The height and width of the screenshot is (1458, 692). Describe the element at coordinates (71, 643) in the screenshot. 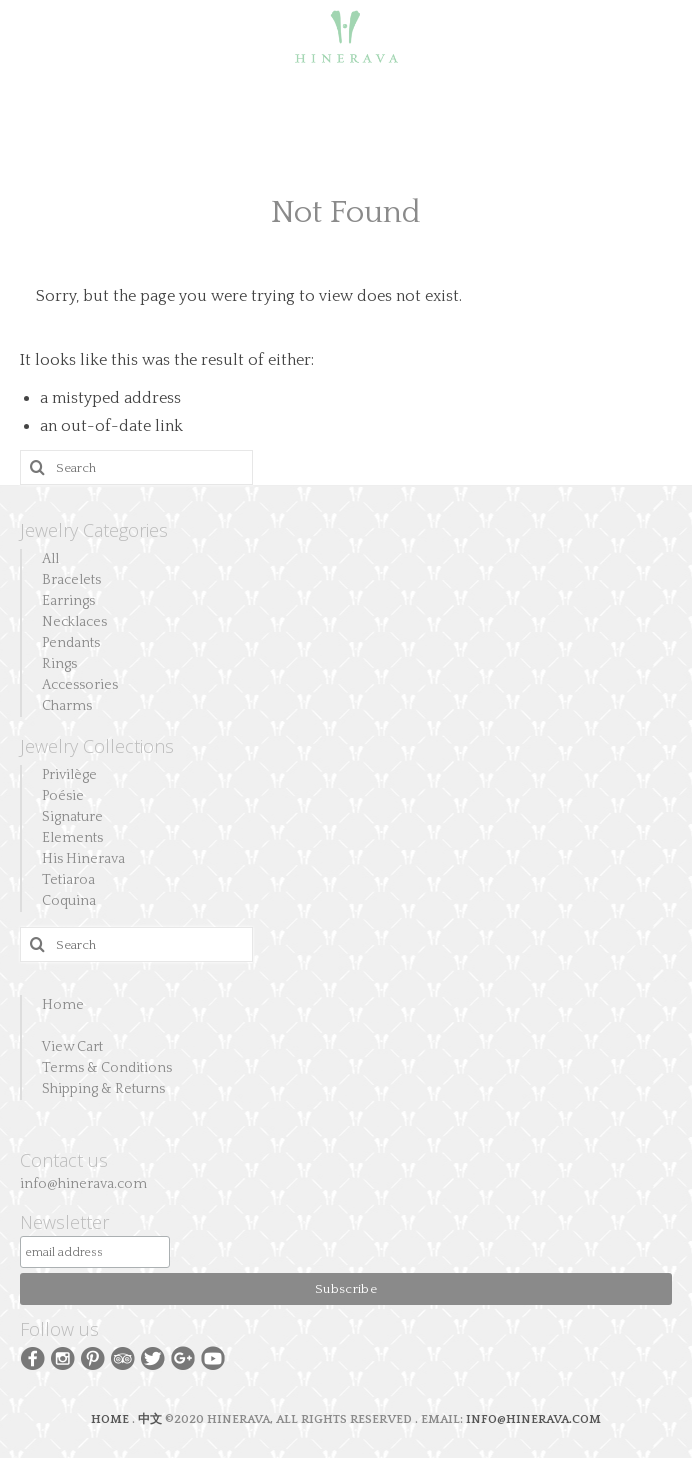

I see `Pendants` at that location.